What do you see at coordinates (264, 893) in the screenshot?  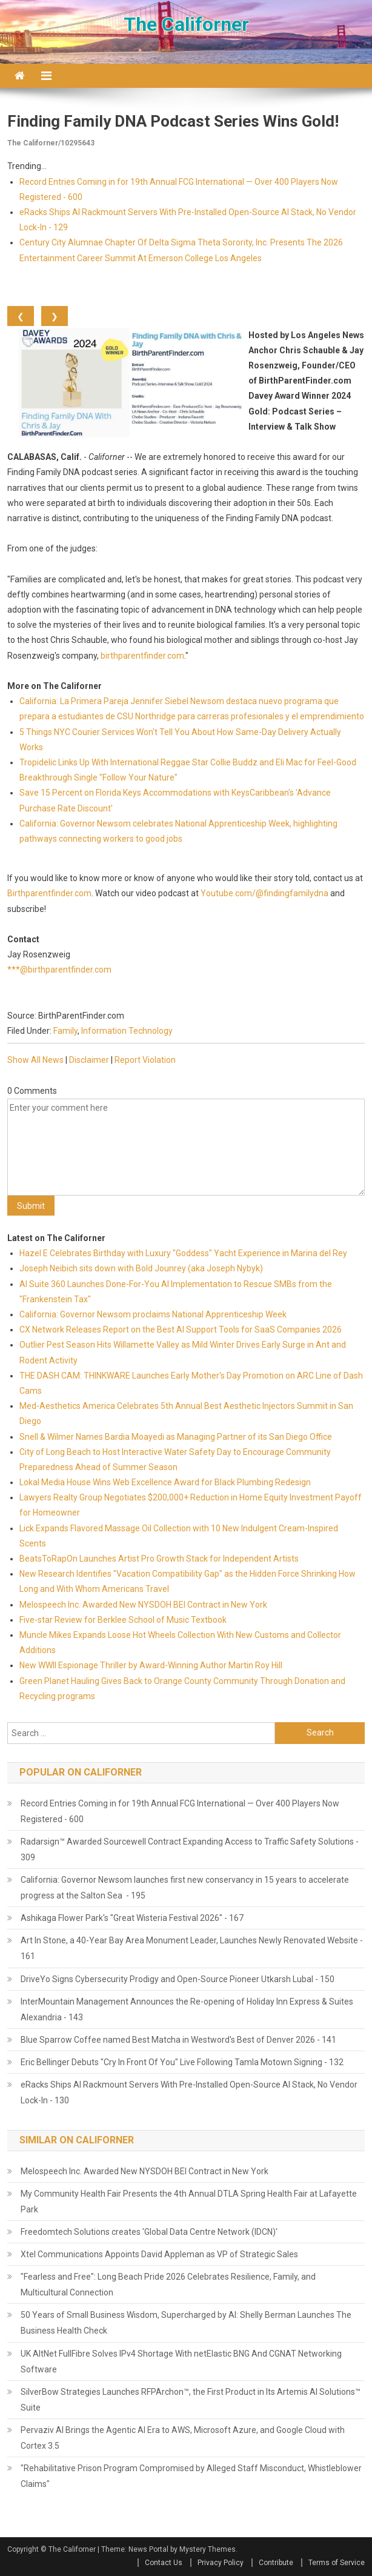 I see `Youtube.com/@findingfamilydna` at bounding box center [264, 893].